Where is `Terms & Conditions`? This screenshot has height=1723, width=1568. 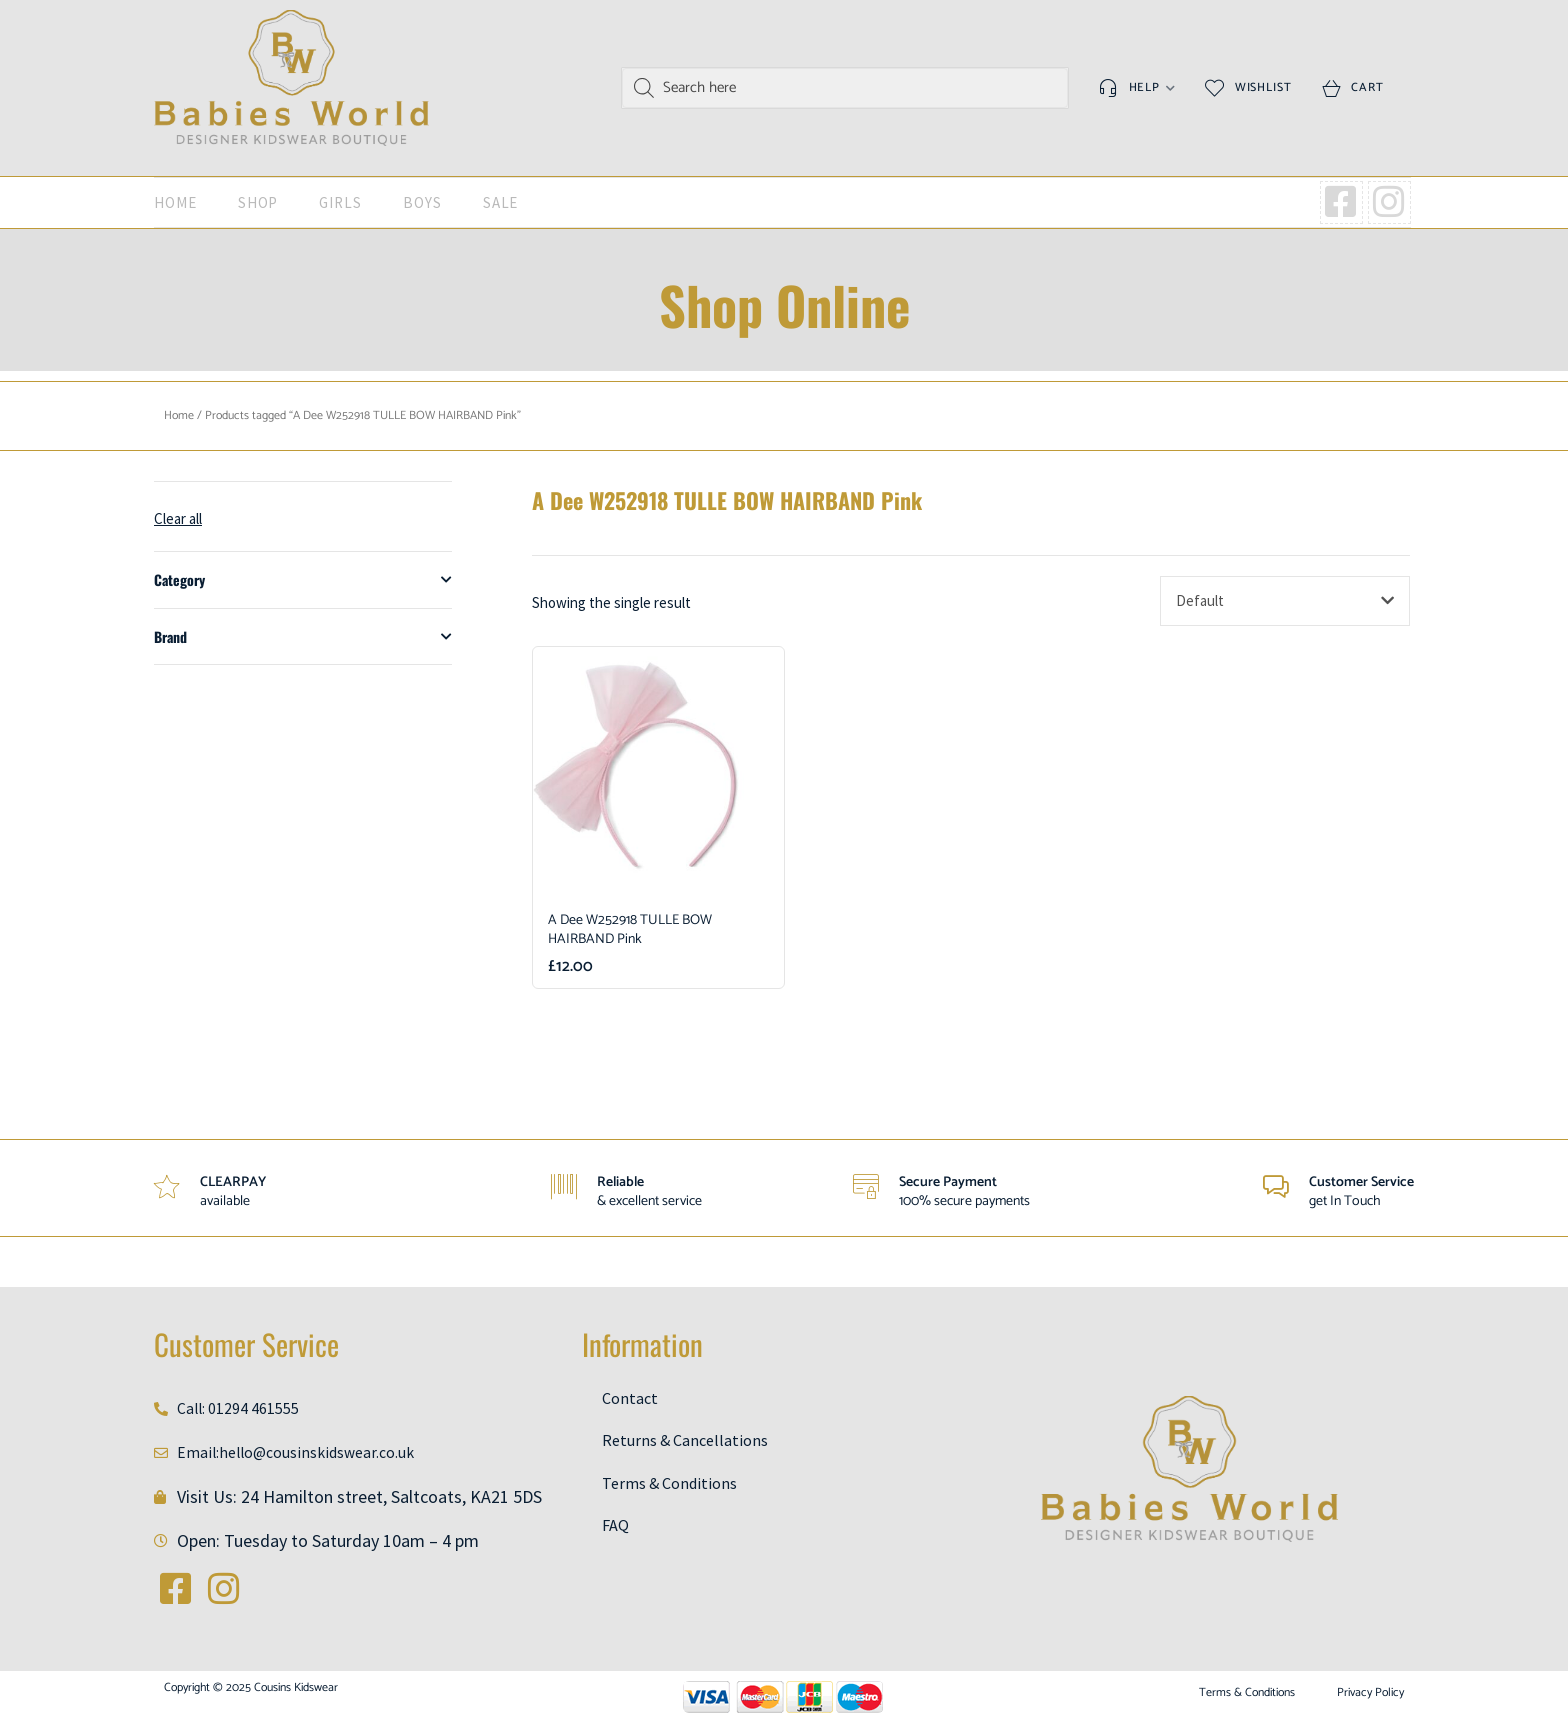 Terms & Conditions is located at coordinates (669, 1485).